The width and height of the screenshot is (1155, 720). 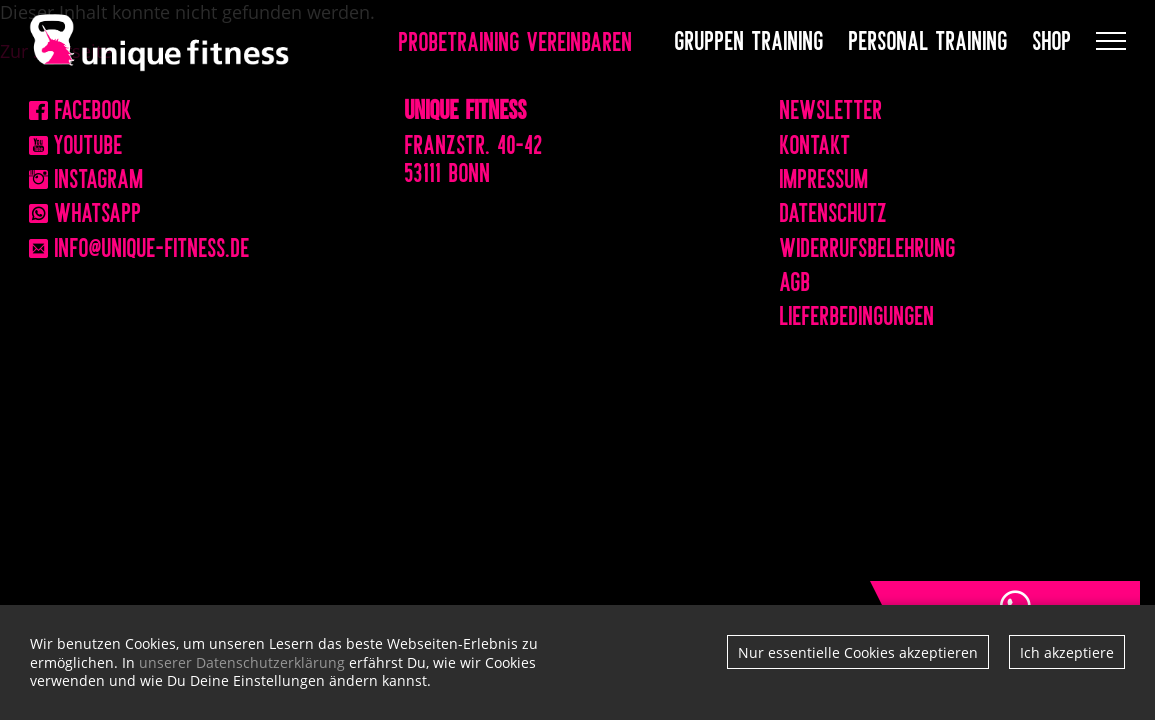 What do you see at coordinates (858, 652) in the screenshot?
I see `Nur essentielle Cookies akzeptieren` at bounding box center [858, 652].